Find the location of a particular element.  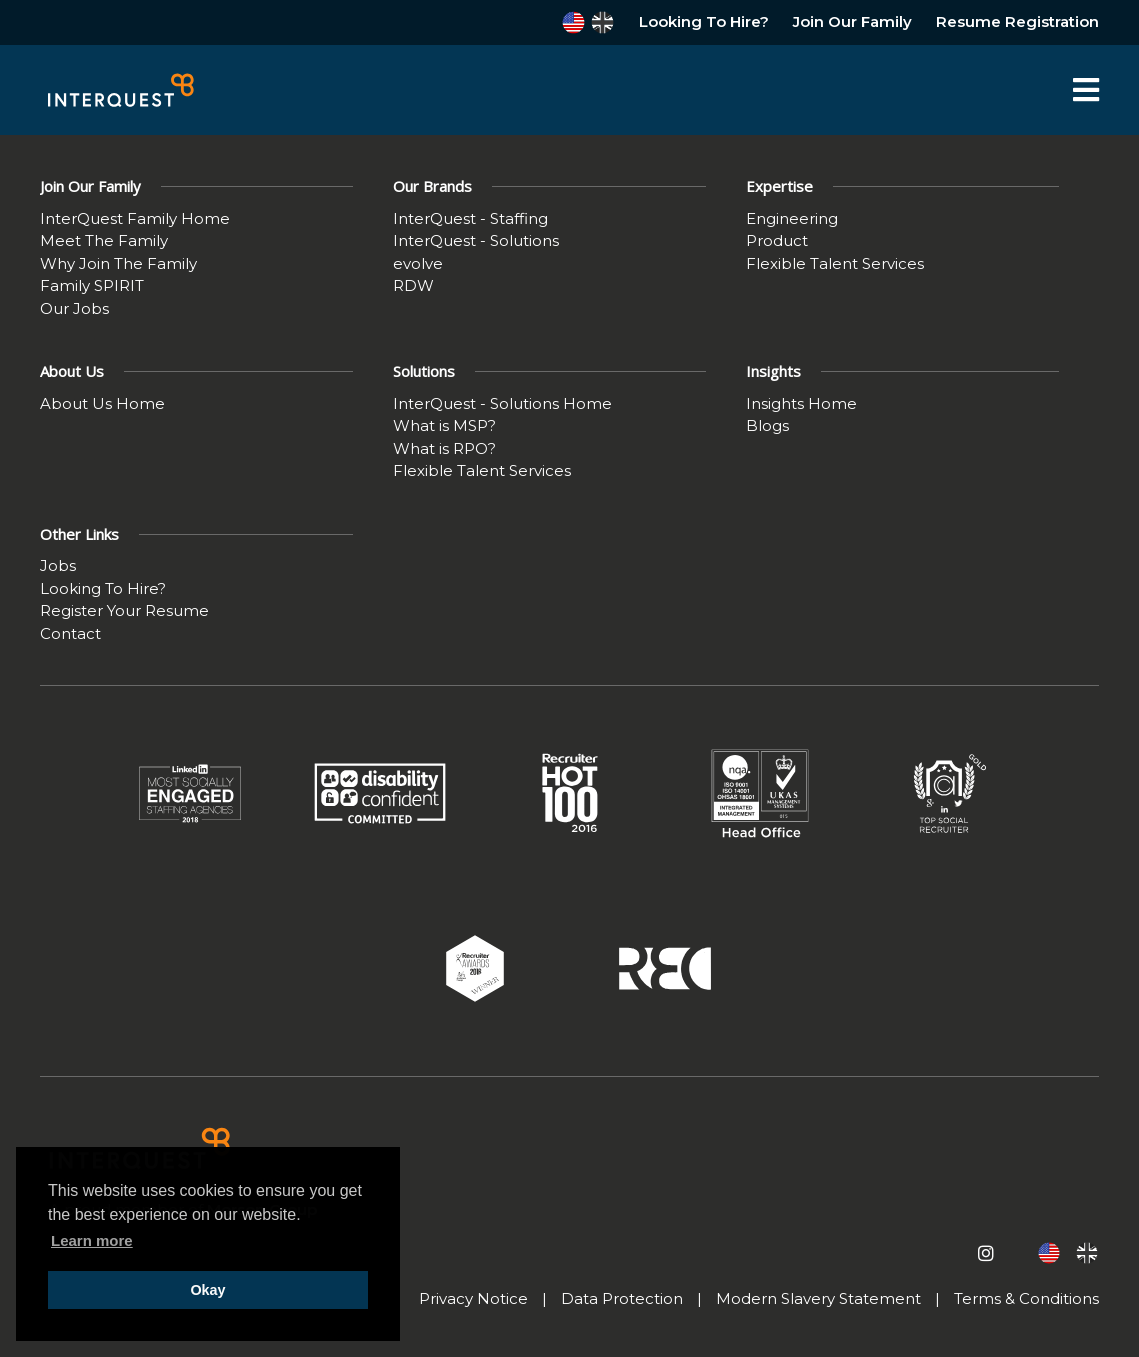

Family SPIRIT is located at coordinates (92, 285).